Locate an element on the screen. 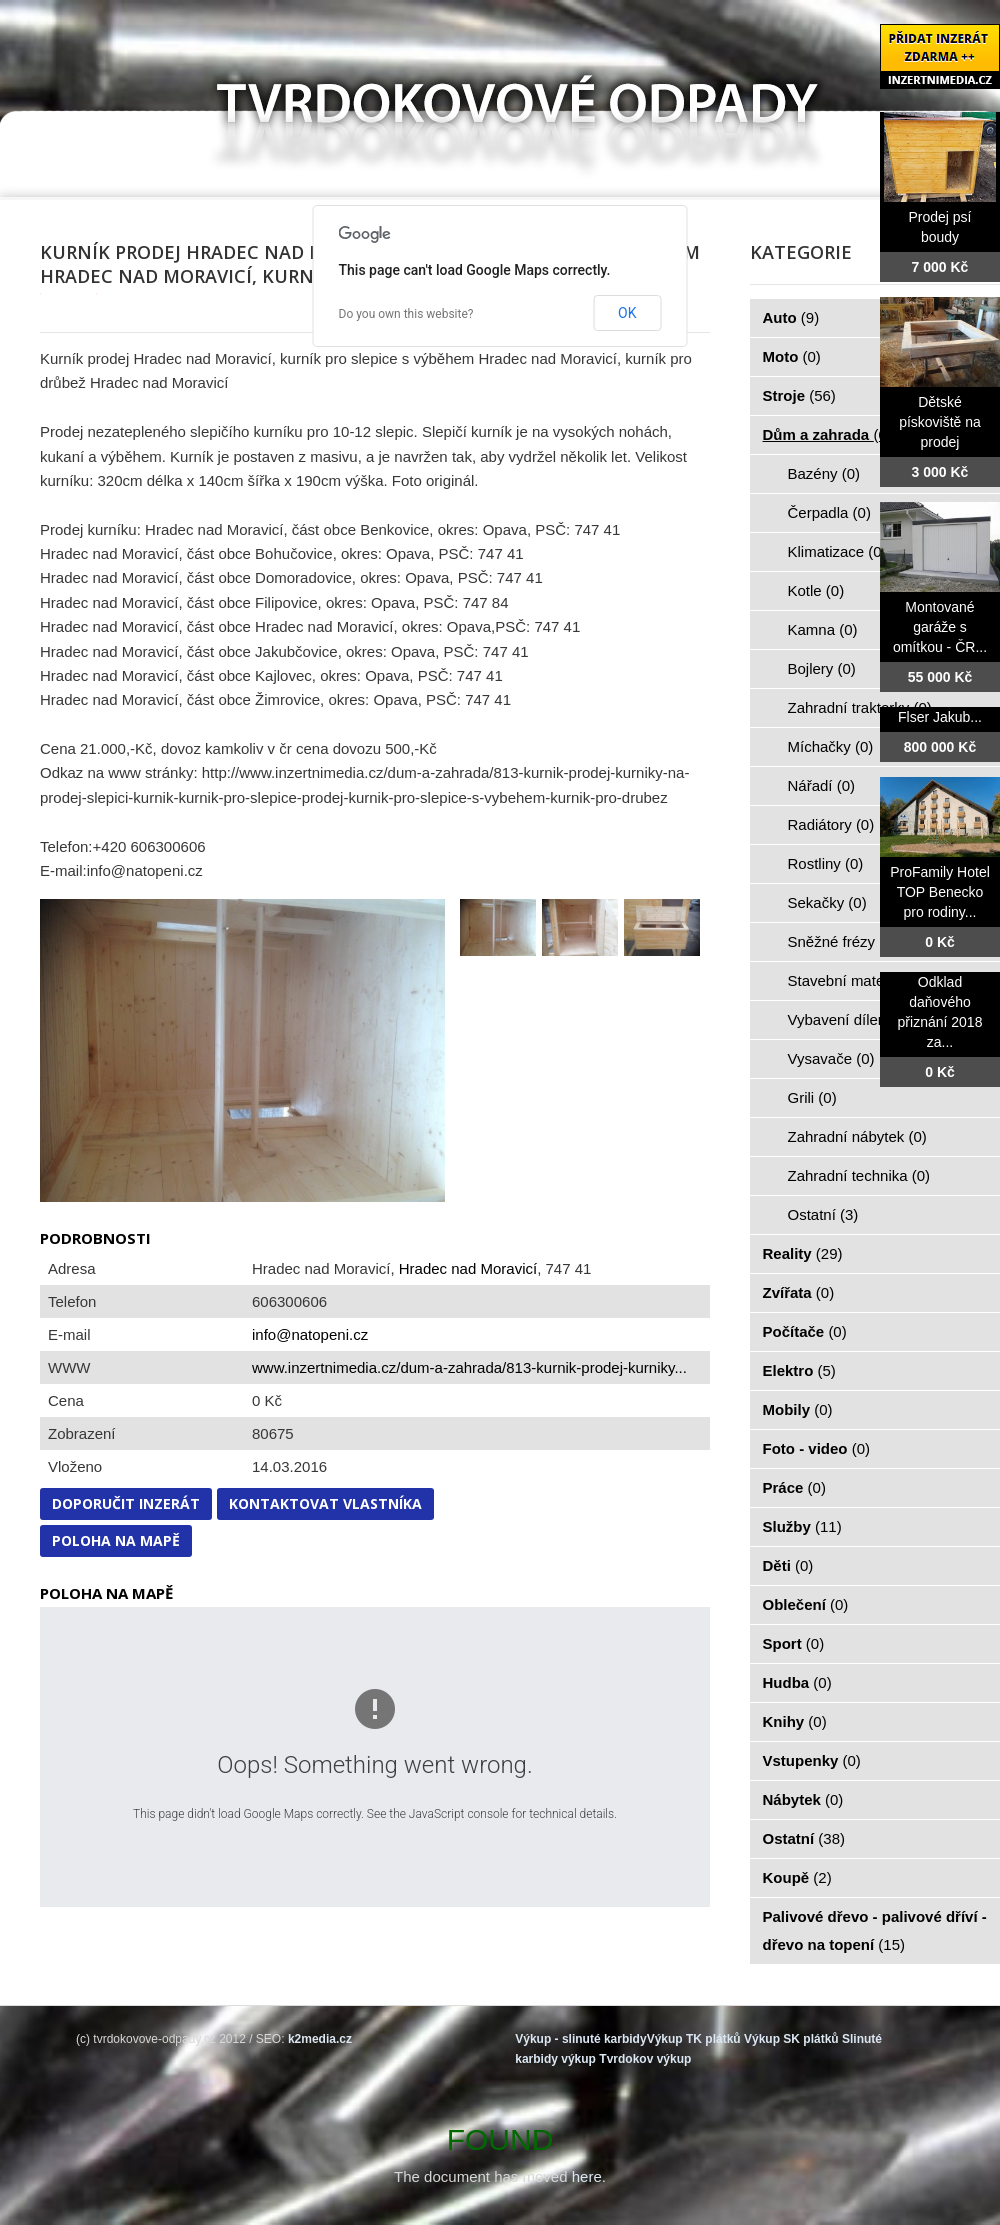  Nářadí is located at coordinates (822, 785).